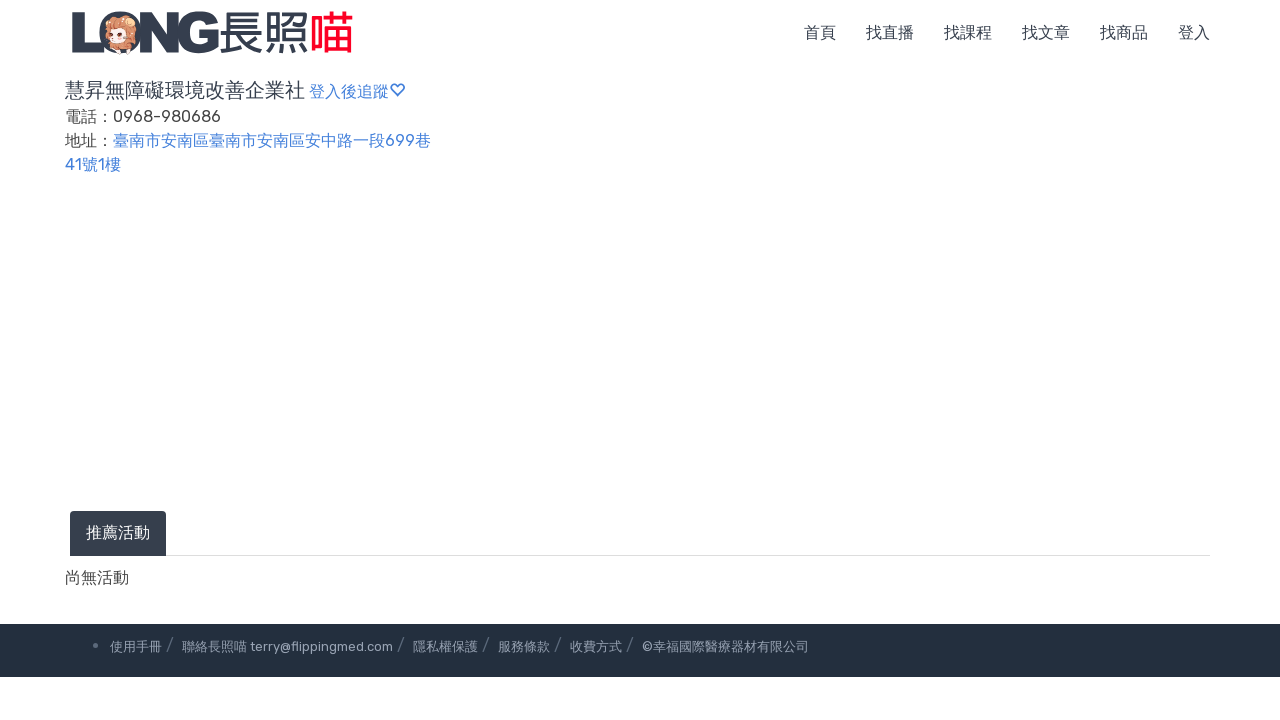 The width and height of the screenshot is (1280, 720). Describe the element at coordinates (820, 32) in the screenshot. I see `首頁` at that location.